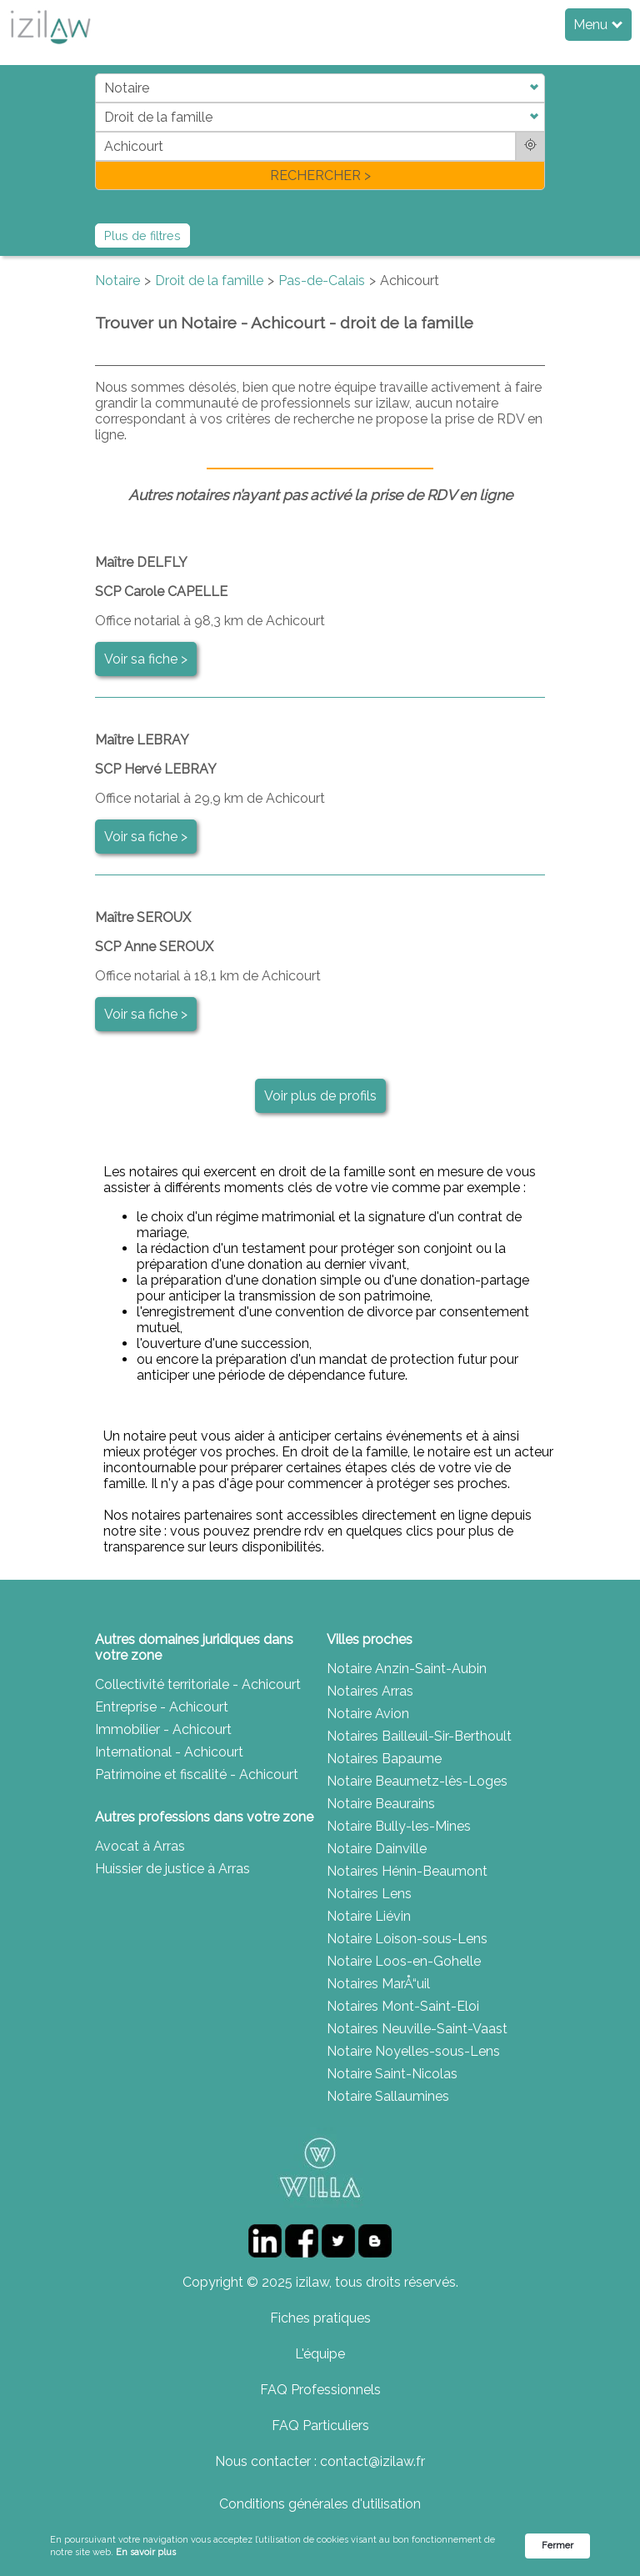  What do you see at coordinates (399, 1826) in the screenshot?
I see `Notaire Bully-les-Mines` at bounding box center [399, 1826].